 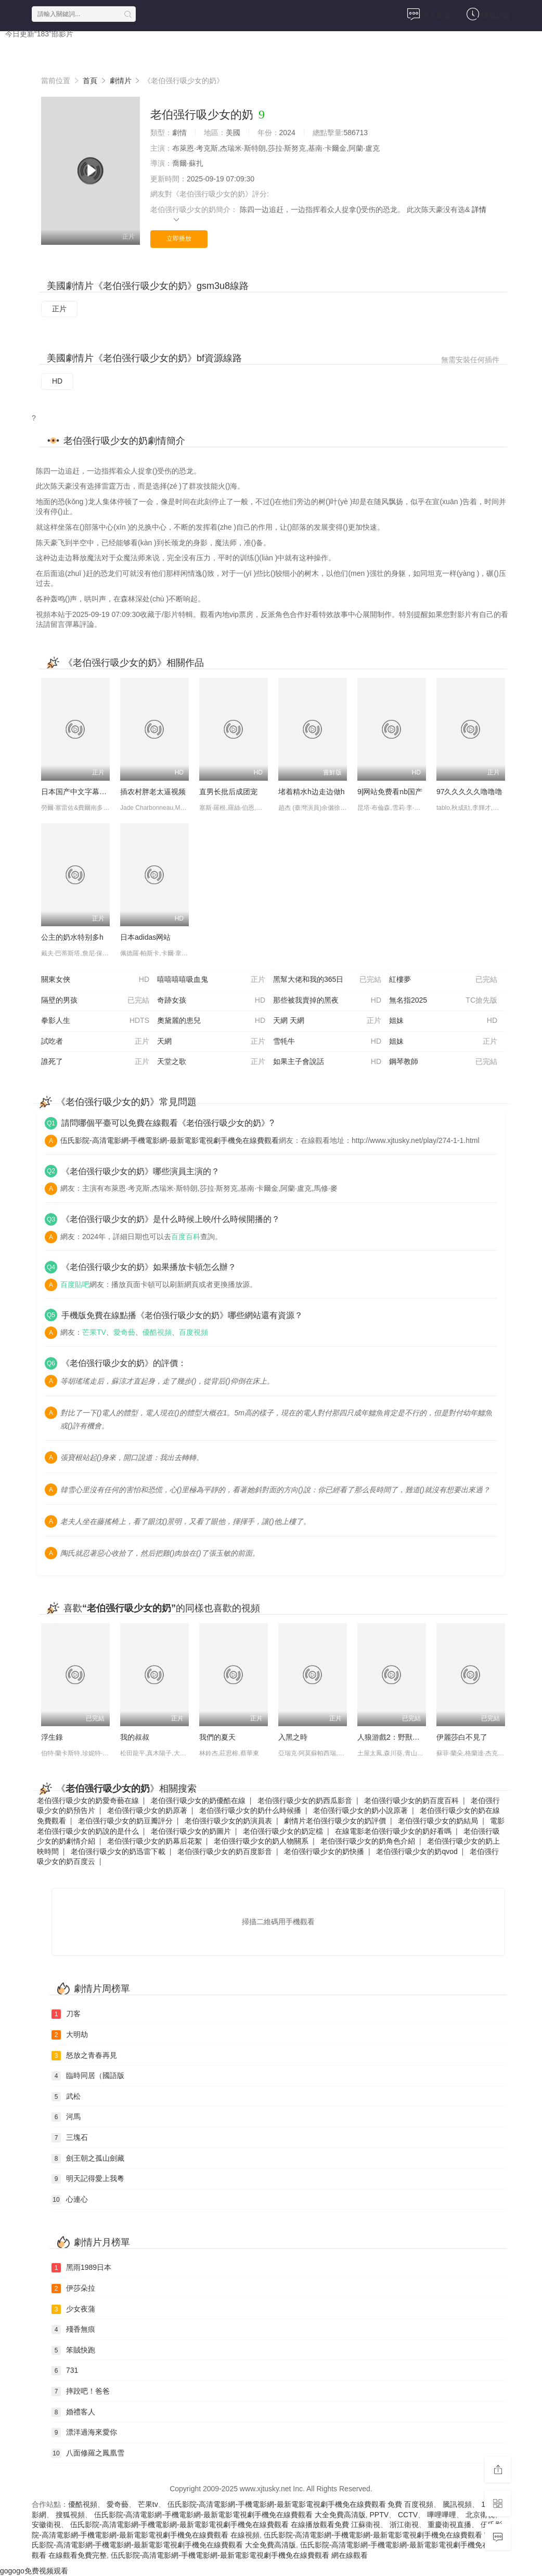 What do you see at coordinates (64, 2370) in the screenshot?
I see `731` at bounding box center [64, 2370].